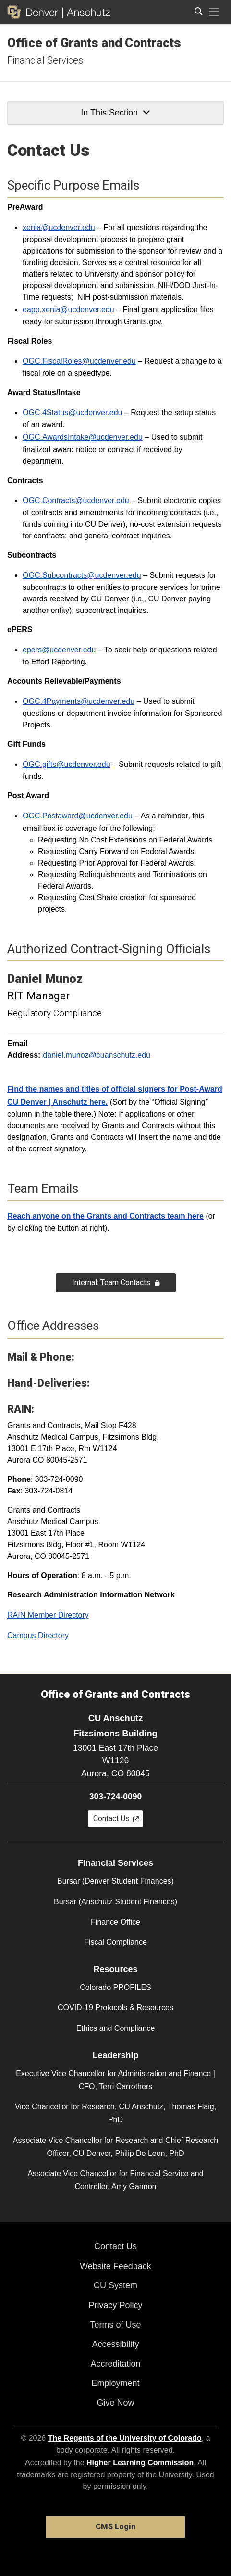  I want to click on Bursar (Denver Student Finances), so click(115, 1881).